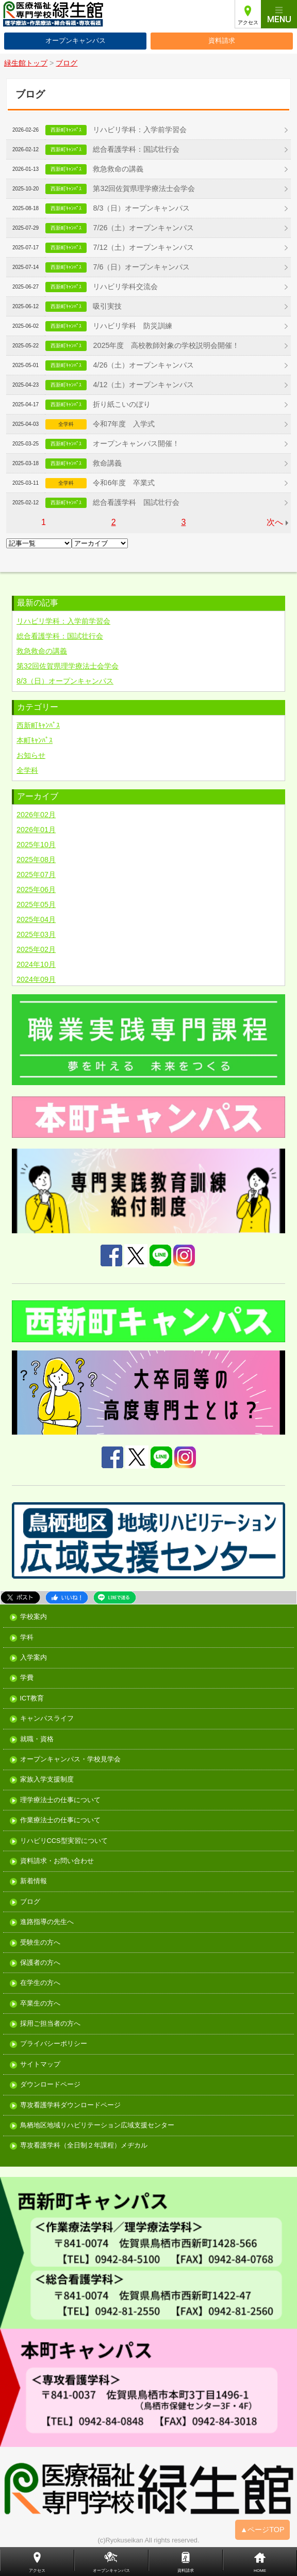 Image resolution: width=297 pixels, height=2576 pixels. I want to click on 本町ｷｬﾝﾊﾟｽ, so click(34, 740).